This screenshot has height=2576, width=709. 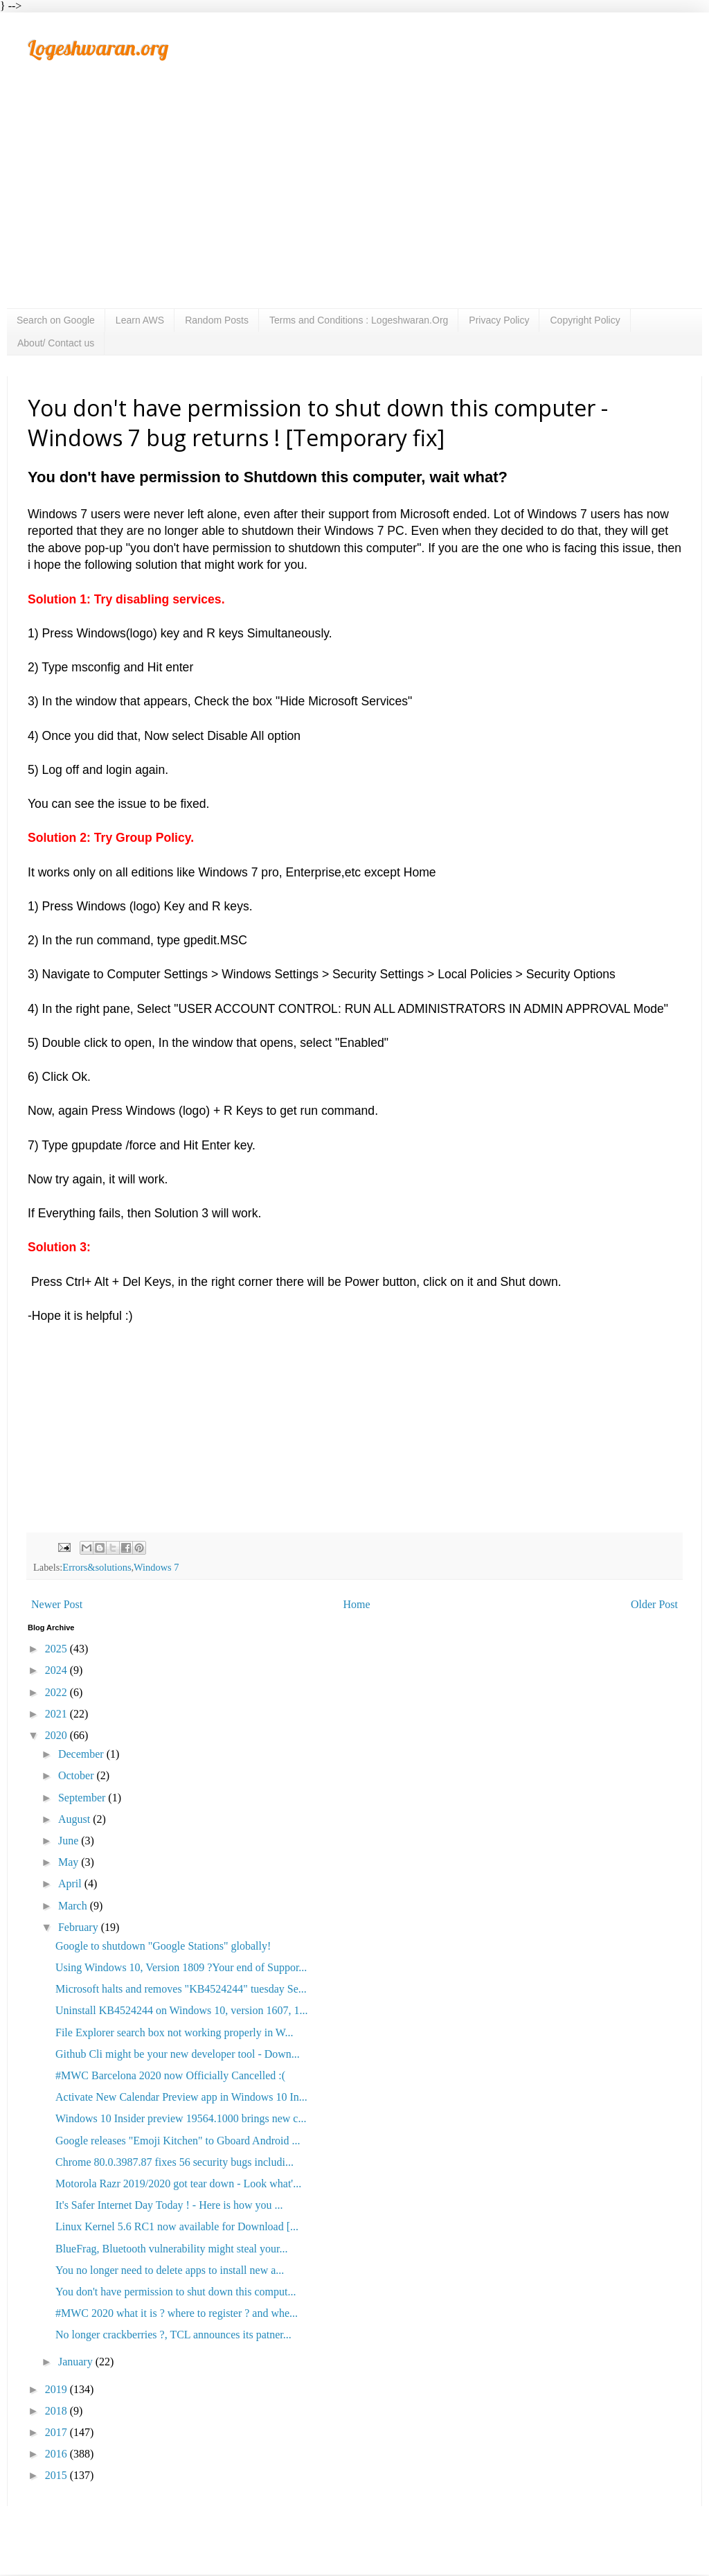 I want to click on Uninstall KB4524244 on Windows 10, version 1607, 1..., so click(x=181, y=2010).